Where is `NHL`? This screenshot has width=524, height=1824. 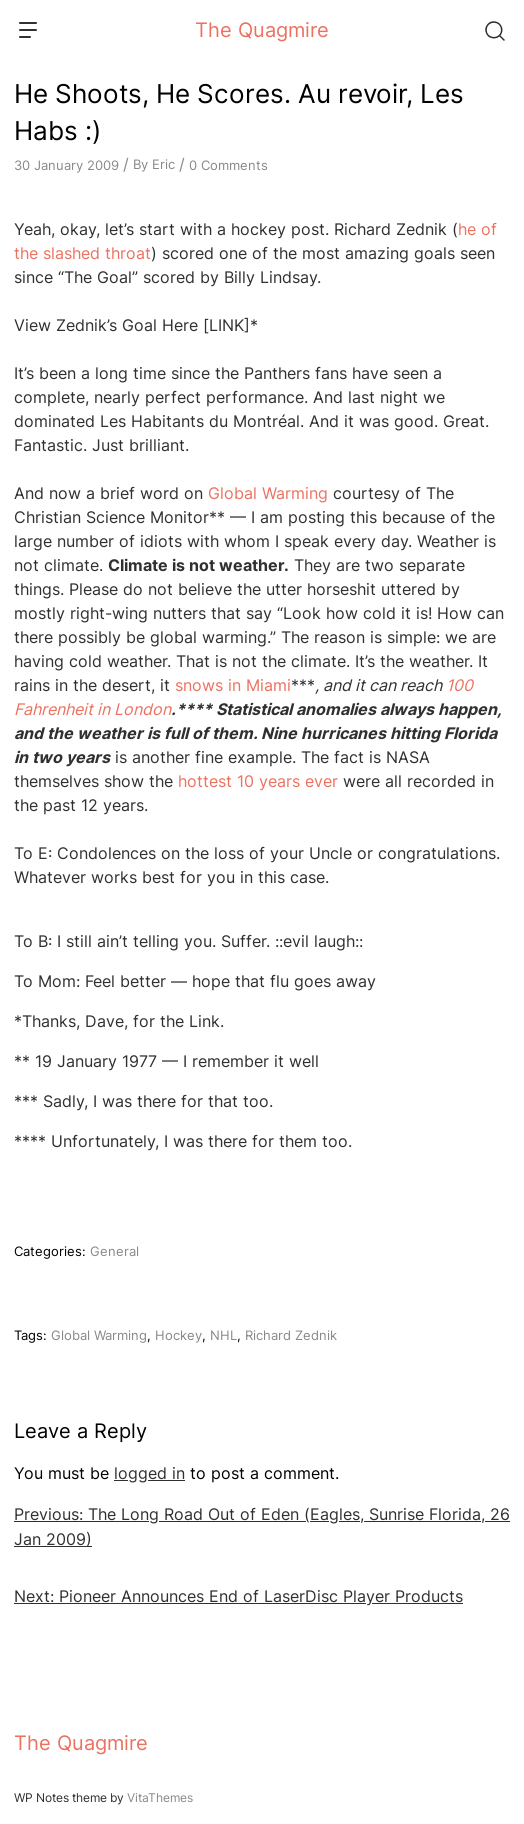
NHL is located at coordinates (223, 1335).